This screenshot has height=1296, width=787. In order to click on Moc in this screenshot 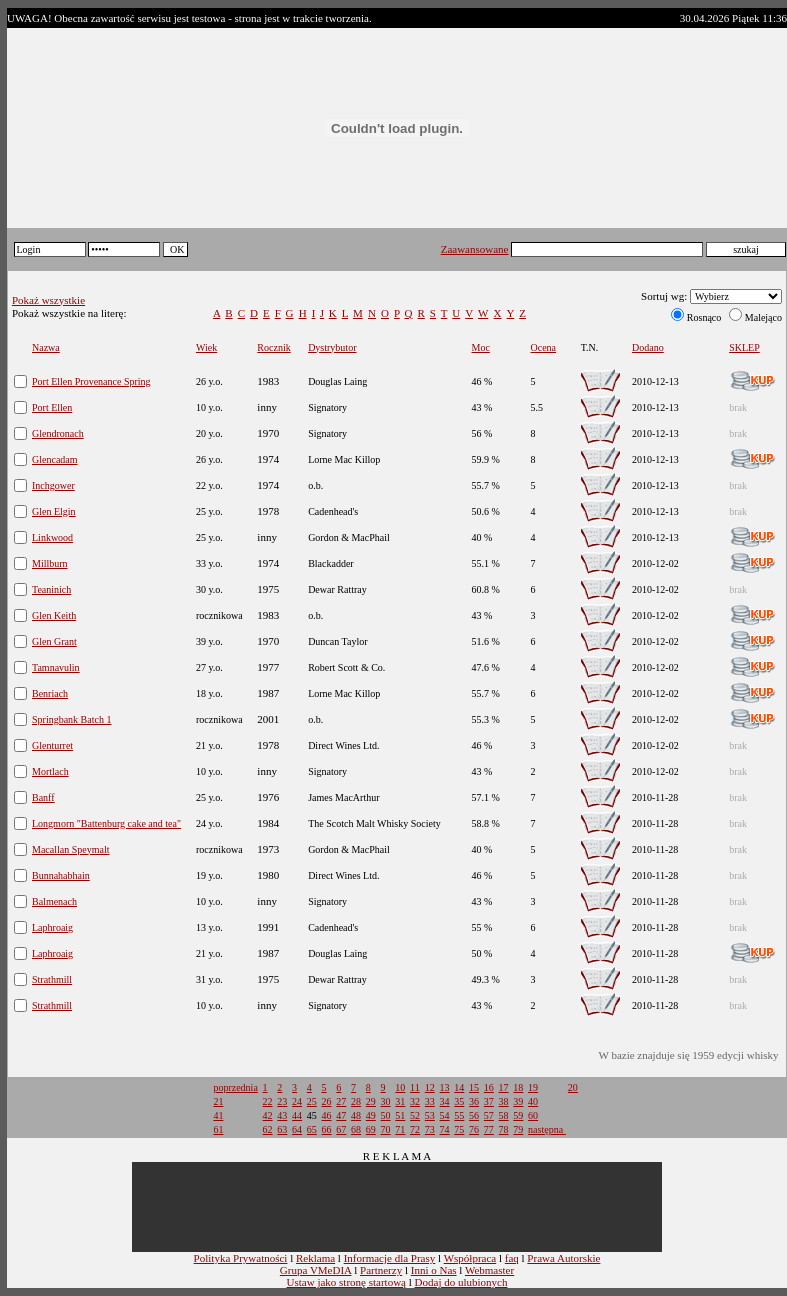, I will do `click(481, 347)`.